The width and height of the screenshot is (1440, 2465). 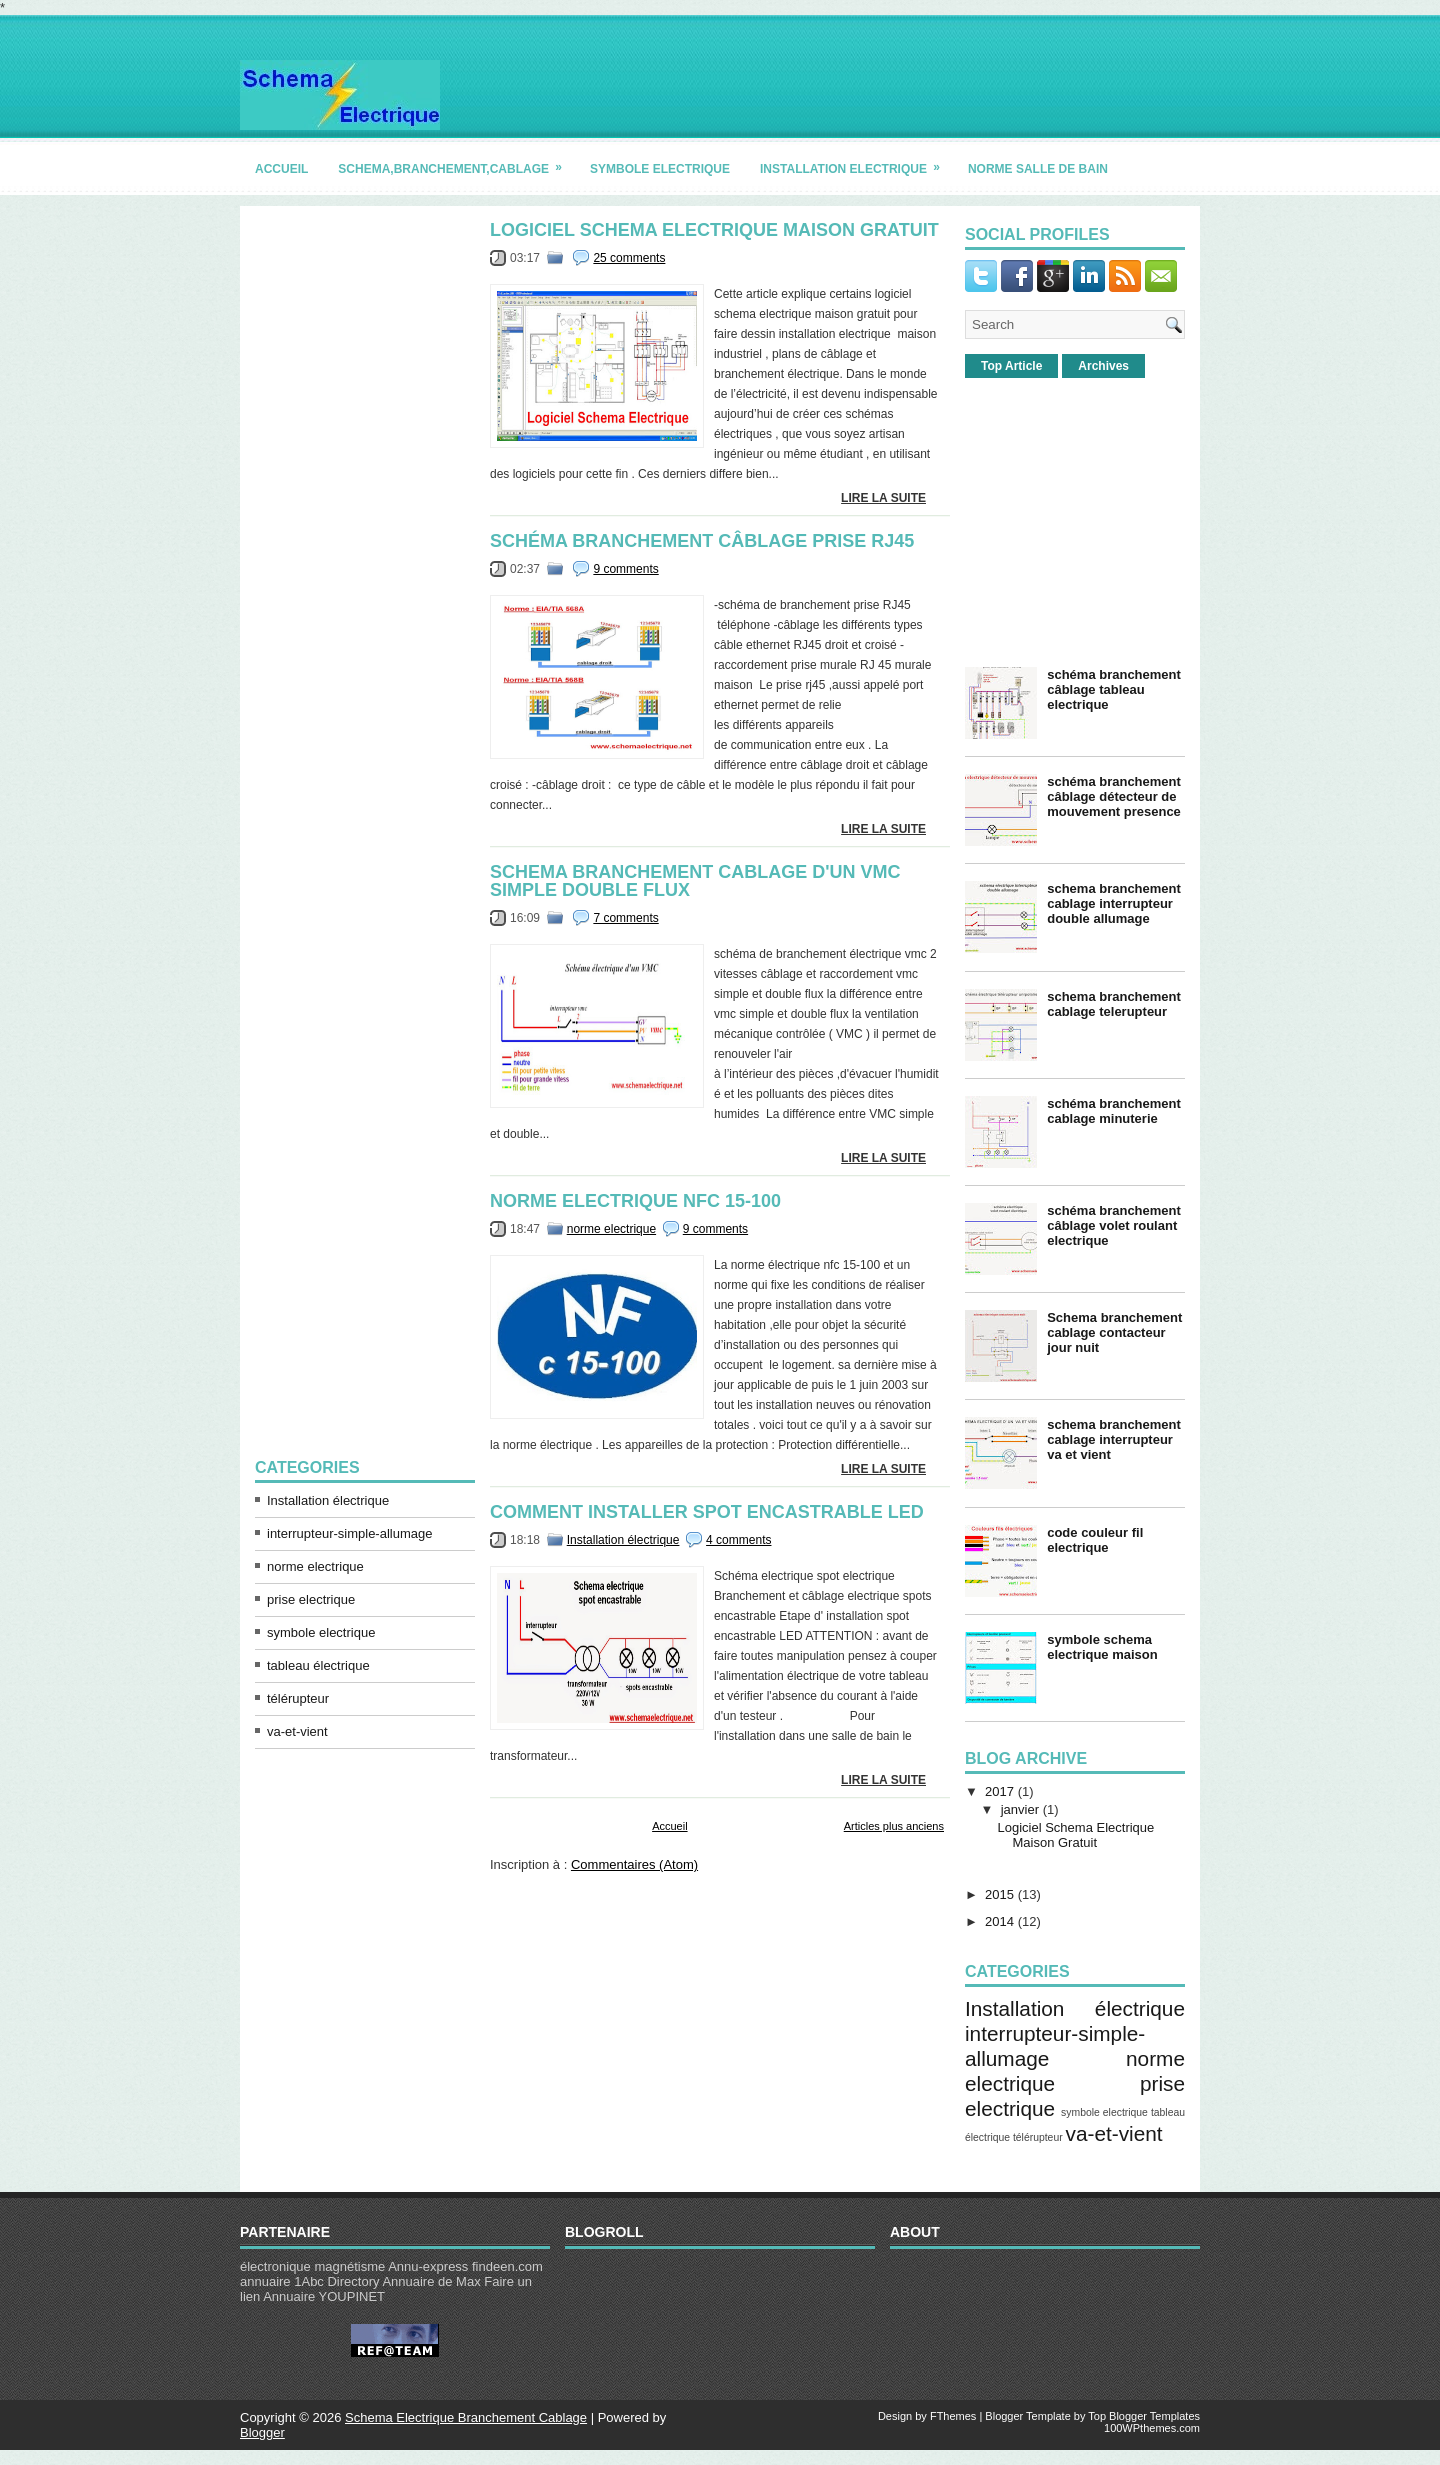 I want to click on schema branchement cablage telerupteur, so click(x=1114, y=1004).